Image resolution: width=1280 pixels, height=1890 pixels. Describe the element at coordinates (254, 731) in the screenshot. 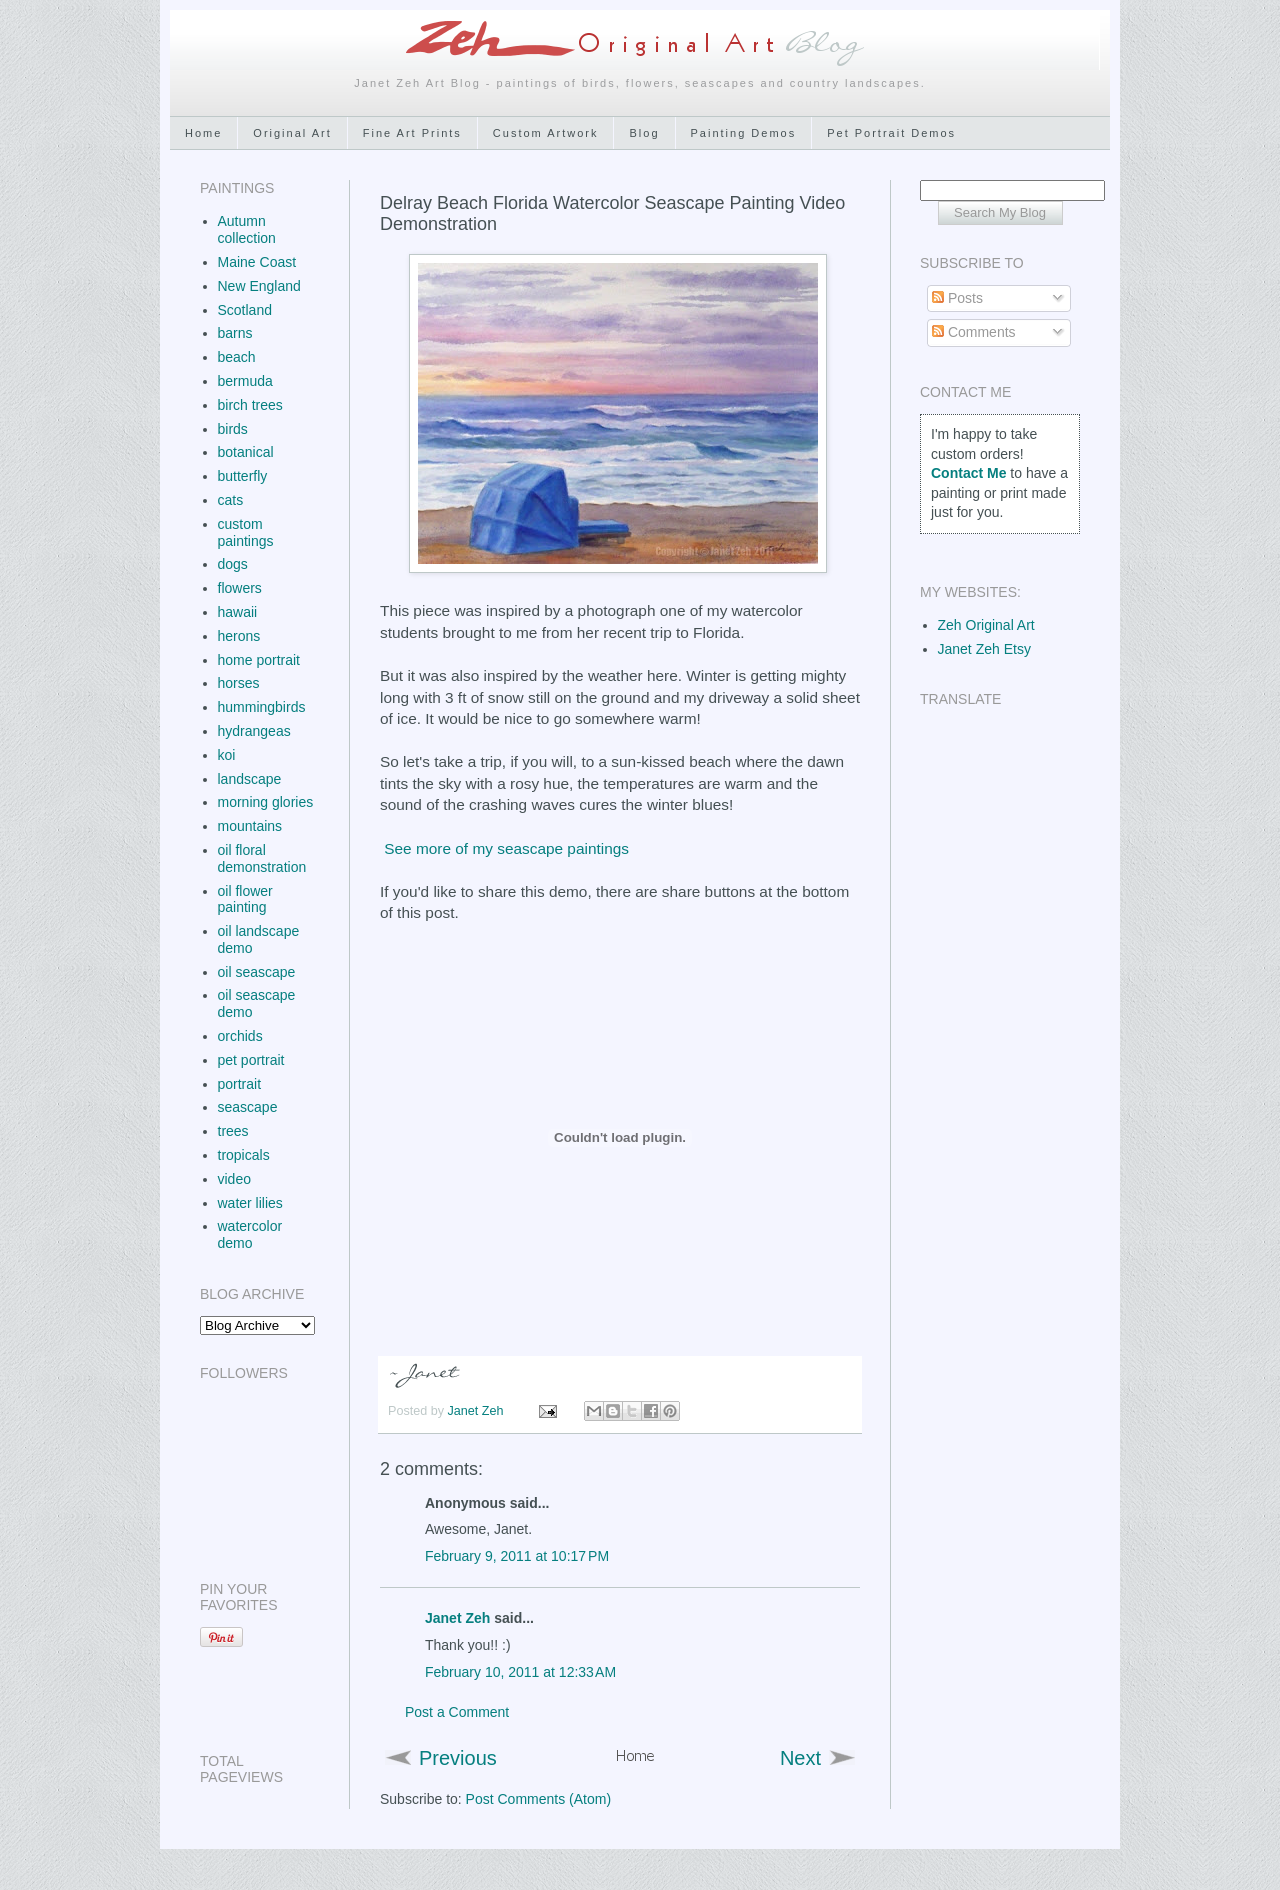

I see `hydrangeas` at that location.